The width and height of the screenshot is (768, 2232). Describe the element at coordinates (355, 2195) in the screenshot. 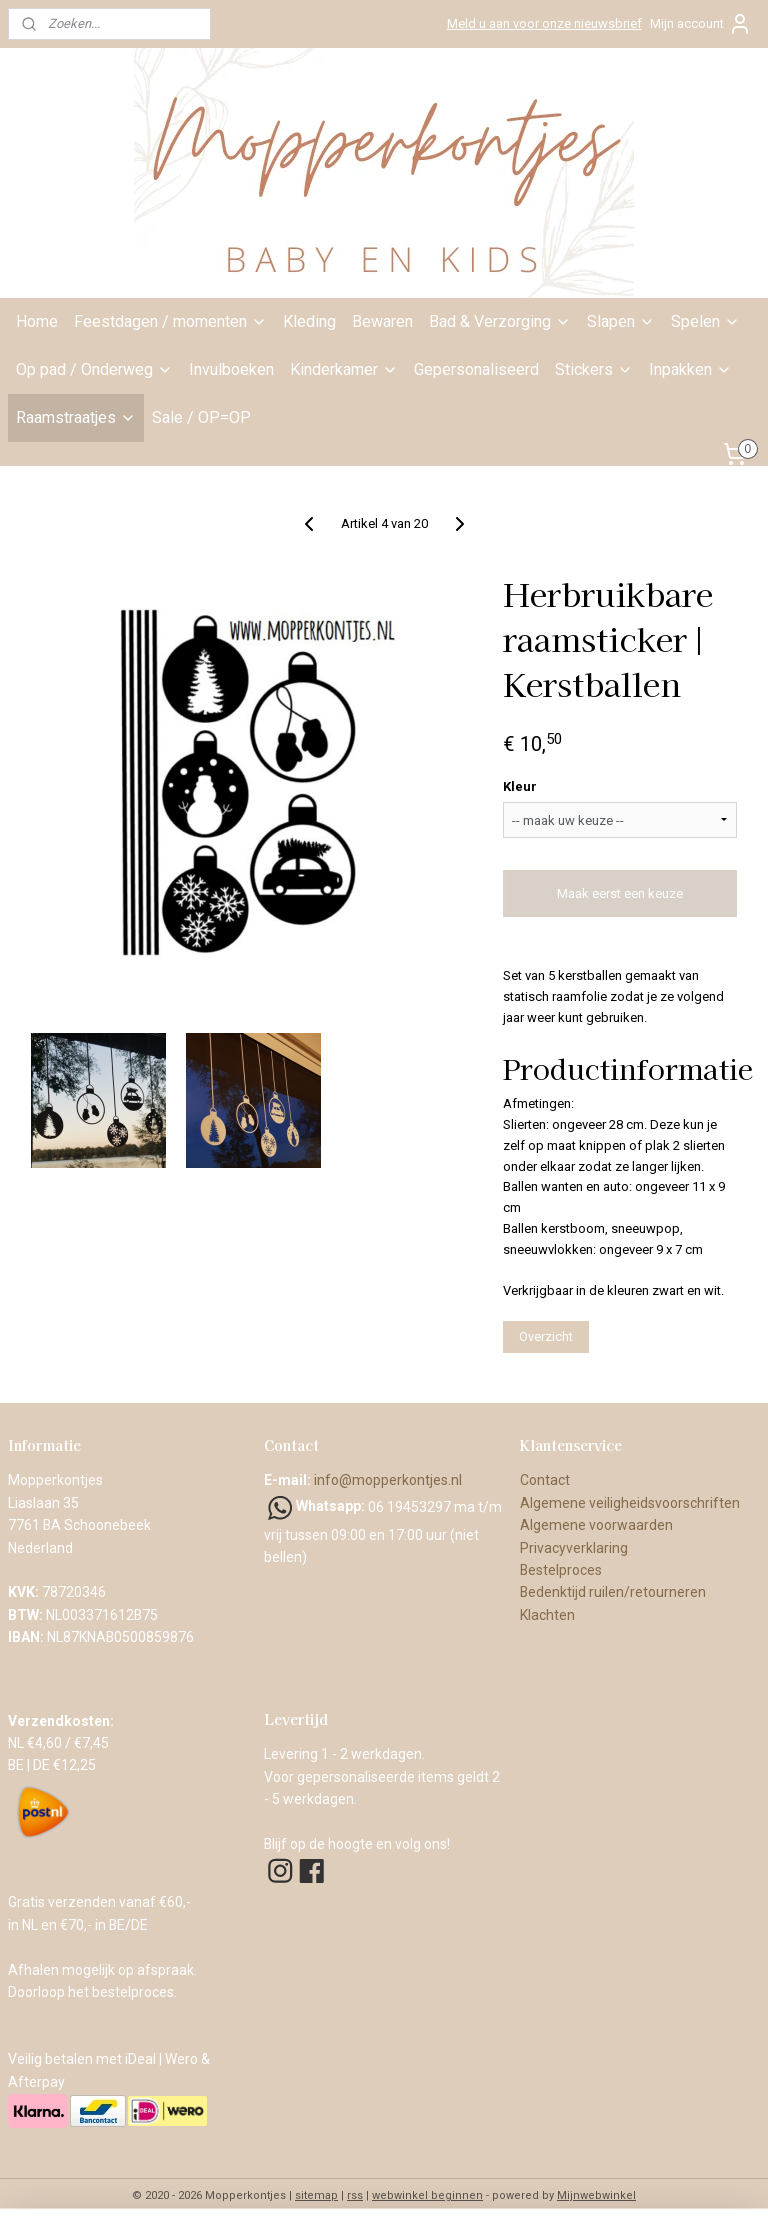

I see `rss` at that location.